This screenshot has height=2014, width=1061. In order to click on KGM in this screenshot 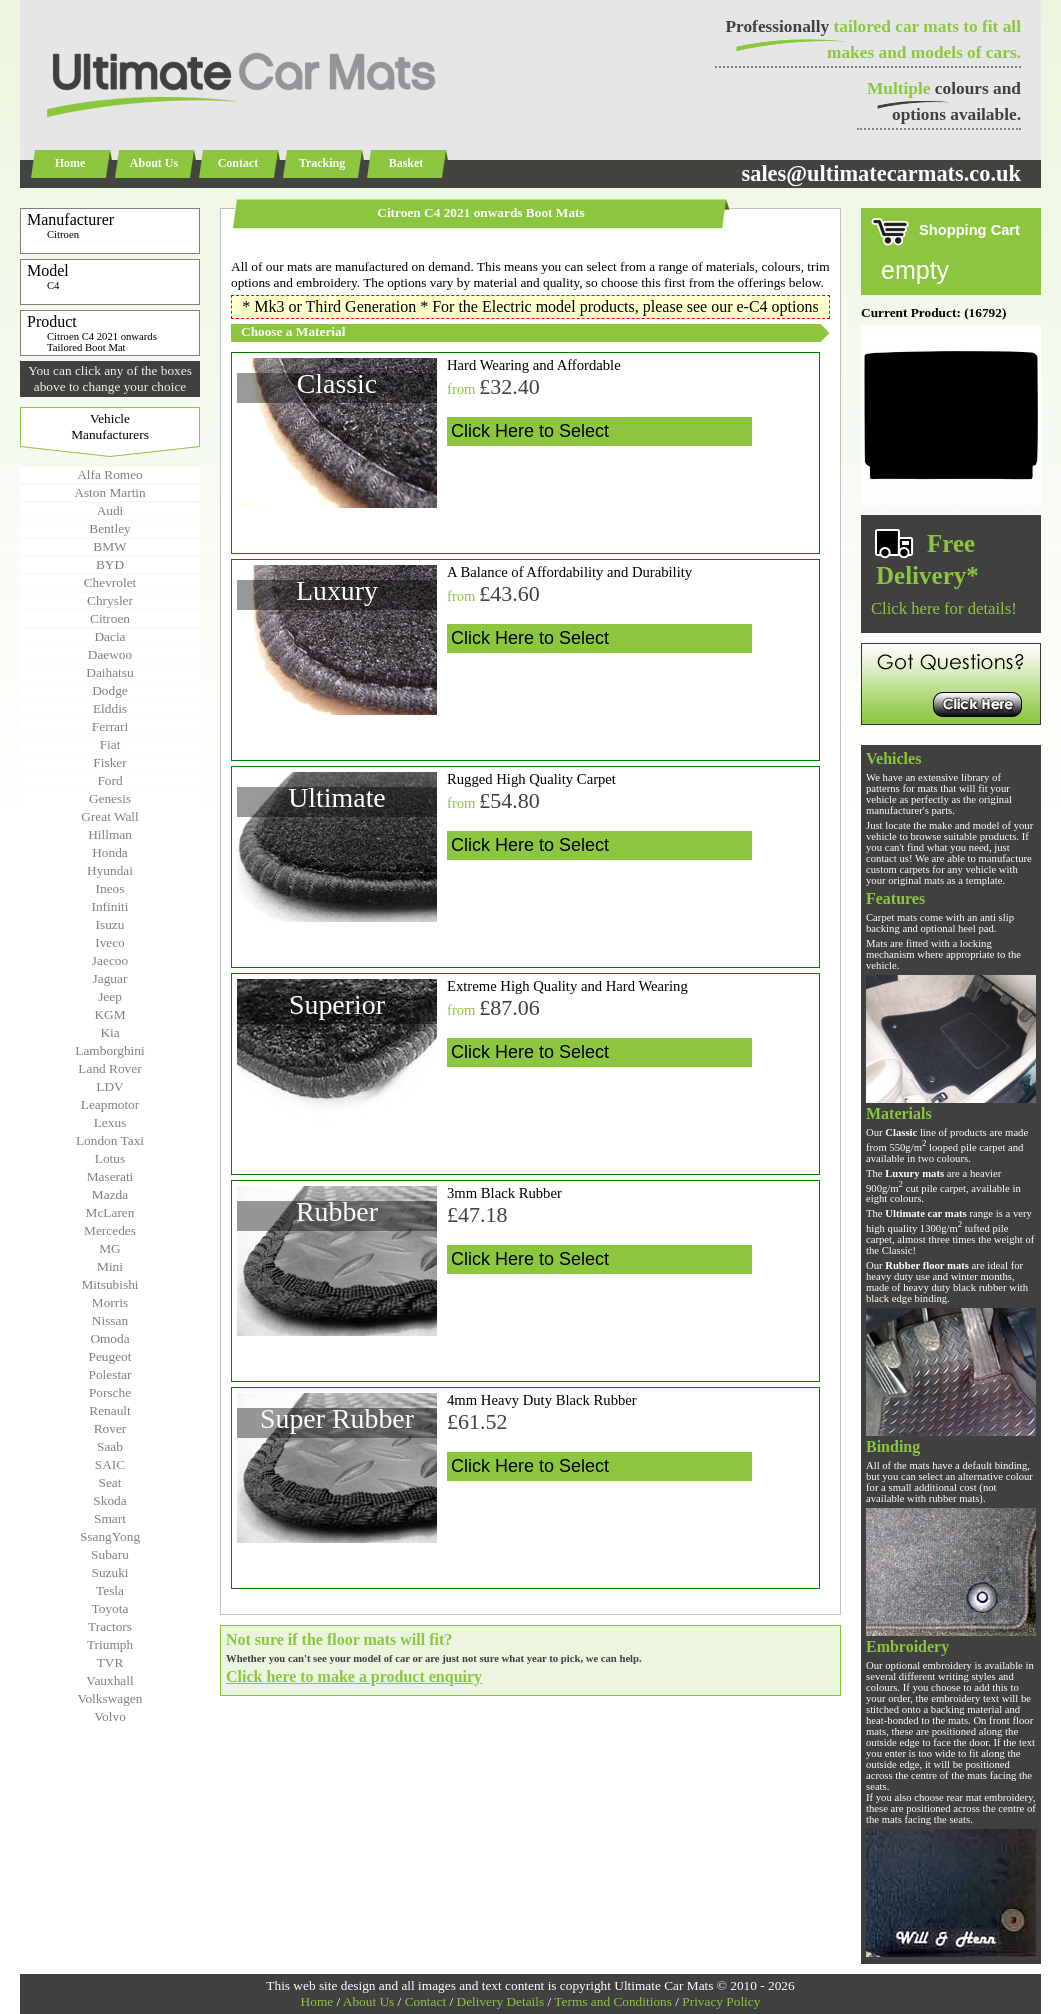, I will do `click(109, 1014)`.